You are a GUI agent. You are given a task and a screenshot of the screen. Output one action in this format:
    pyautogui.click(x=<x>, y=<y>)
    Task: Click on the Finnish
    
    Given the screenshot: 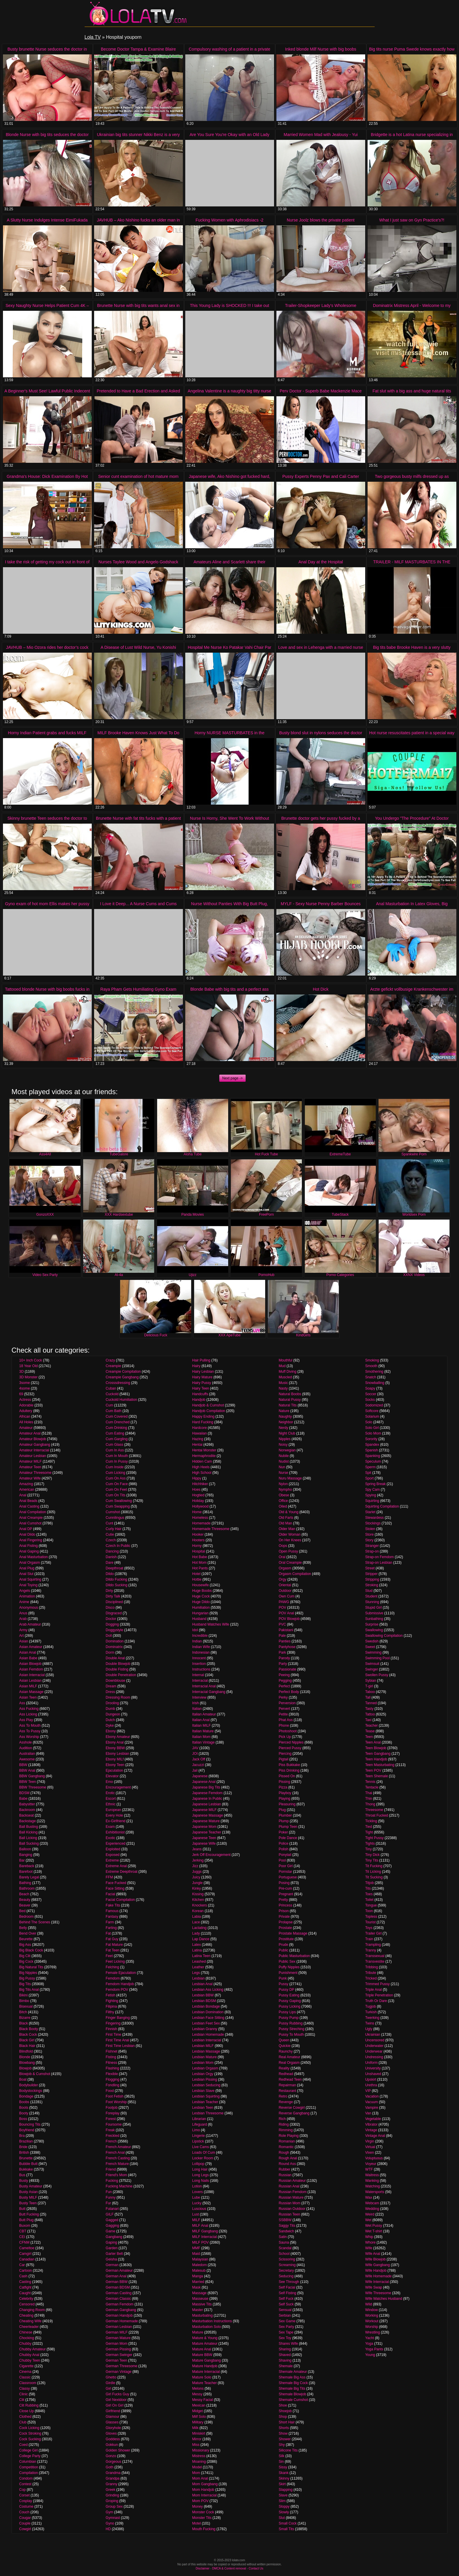 What is the action you would take?
    pyautogui.click(x=111, y=2029)
    